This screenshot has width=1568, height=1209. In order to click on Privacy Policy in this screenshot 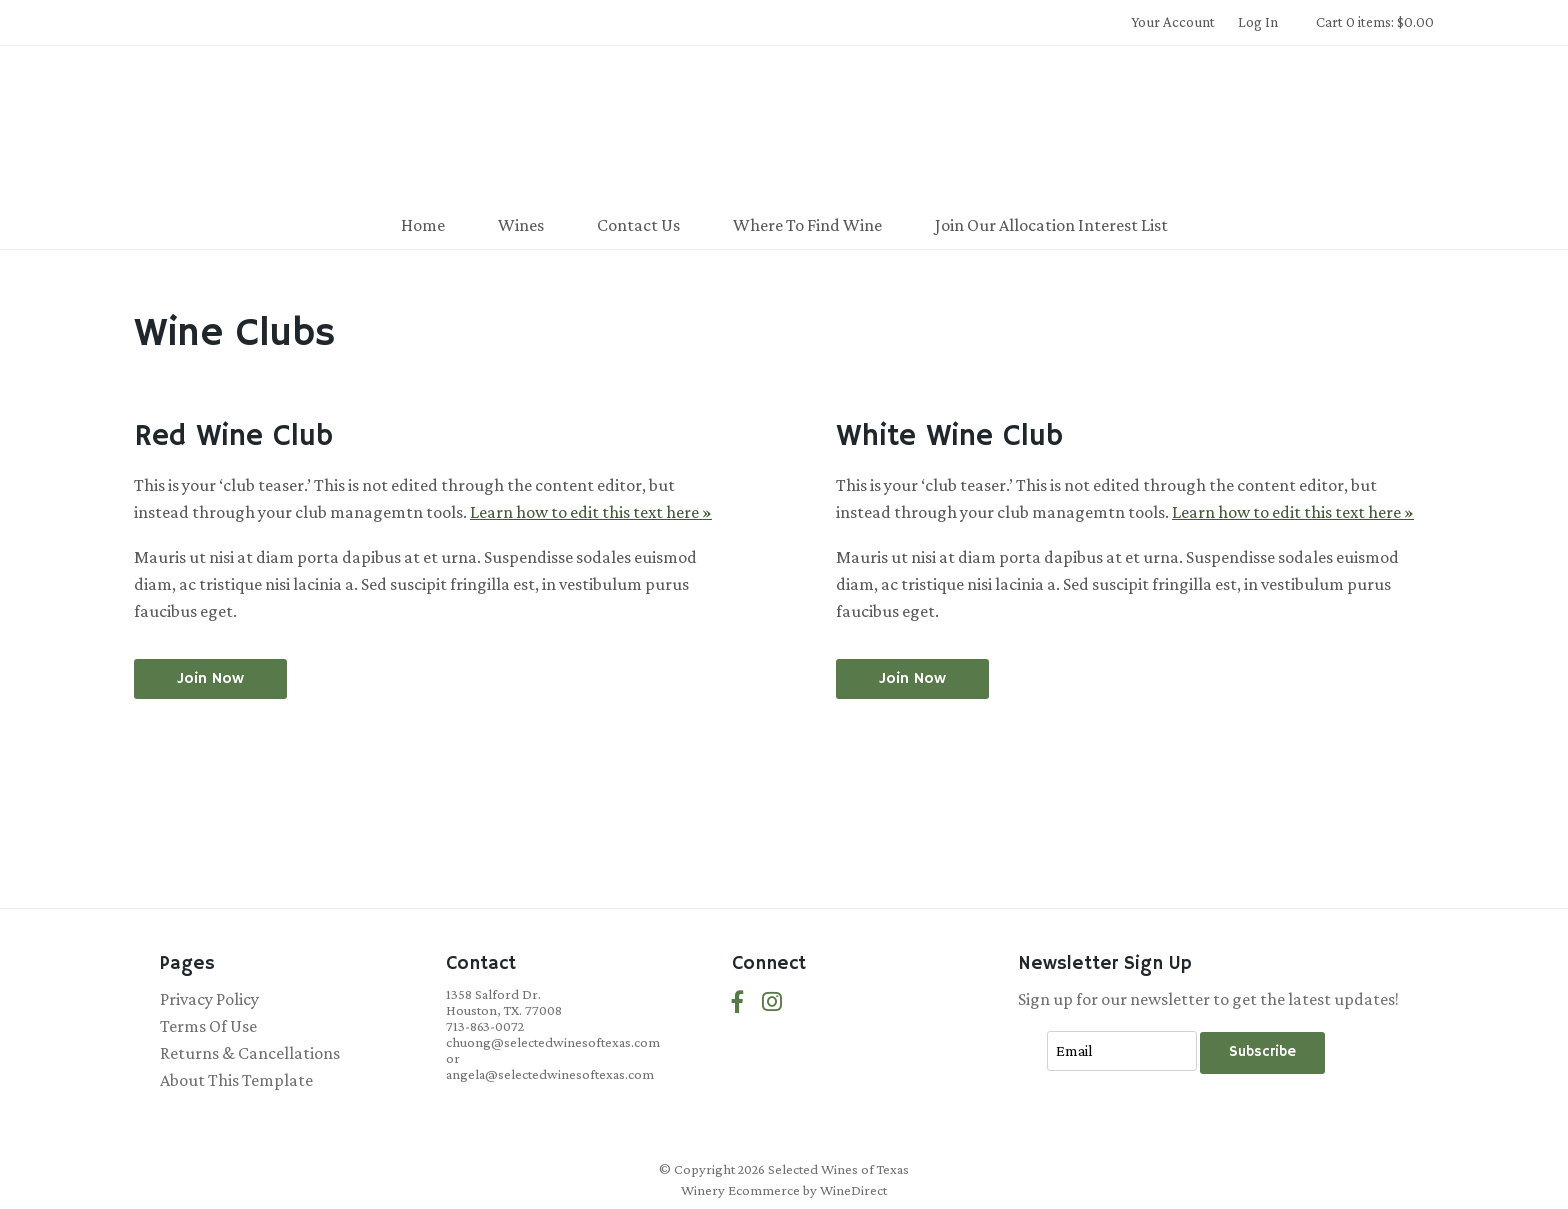, I will do `click(209, 999)`.